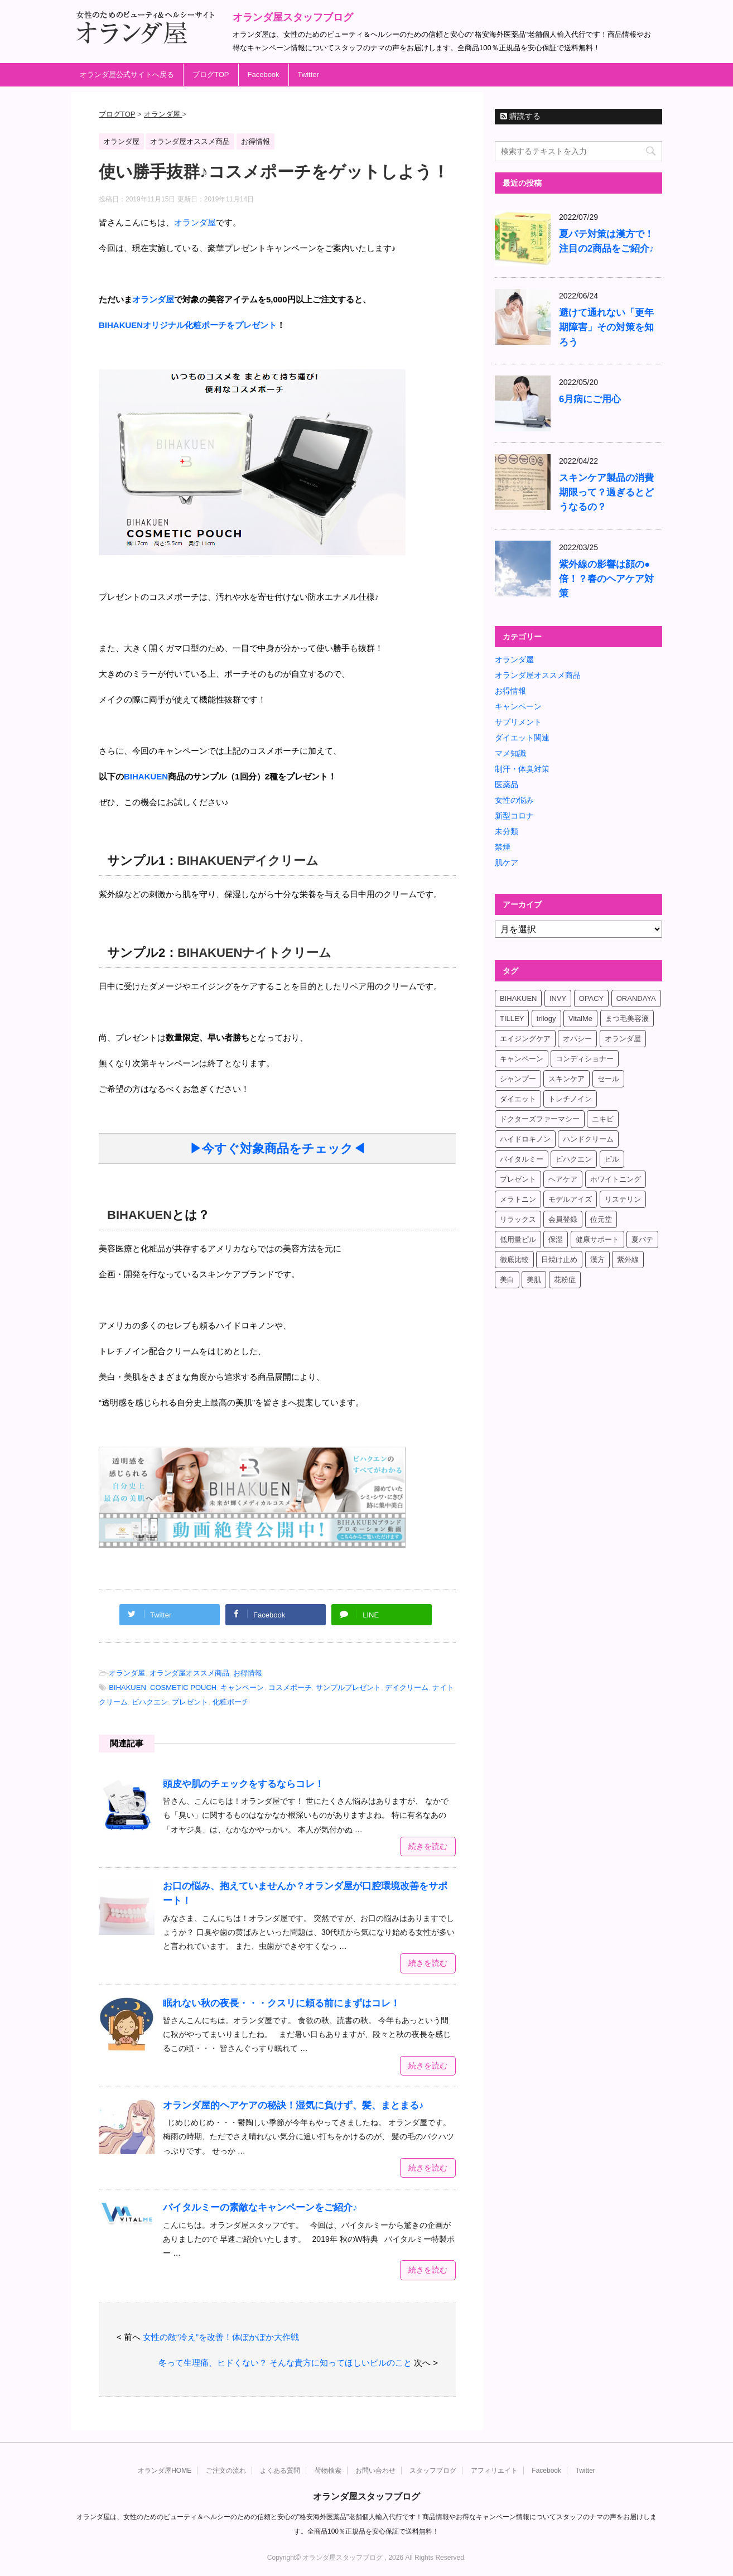 This screenshot has width=733, height=2576. I want to click on お得情報, so click(247, 1673).